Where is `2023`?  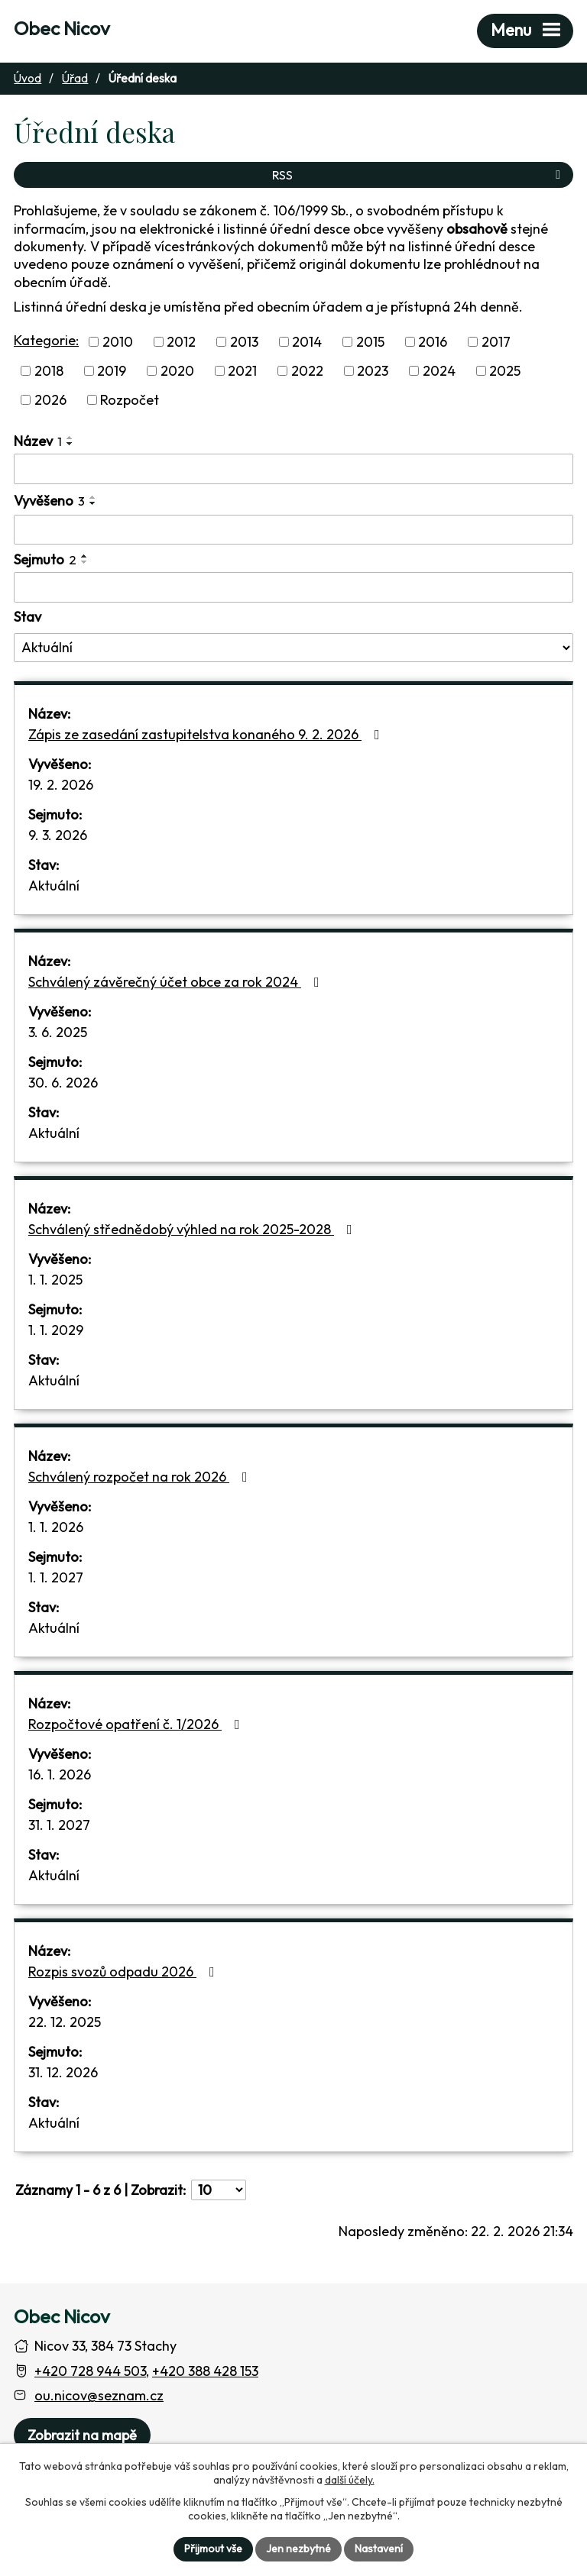
2023 is located at coordinates (372, 371).